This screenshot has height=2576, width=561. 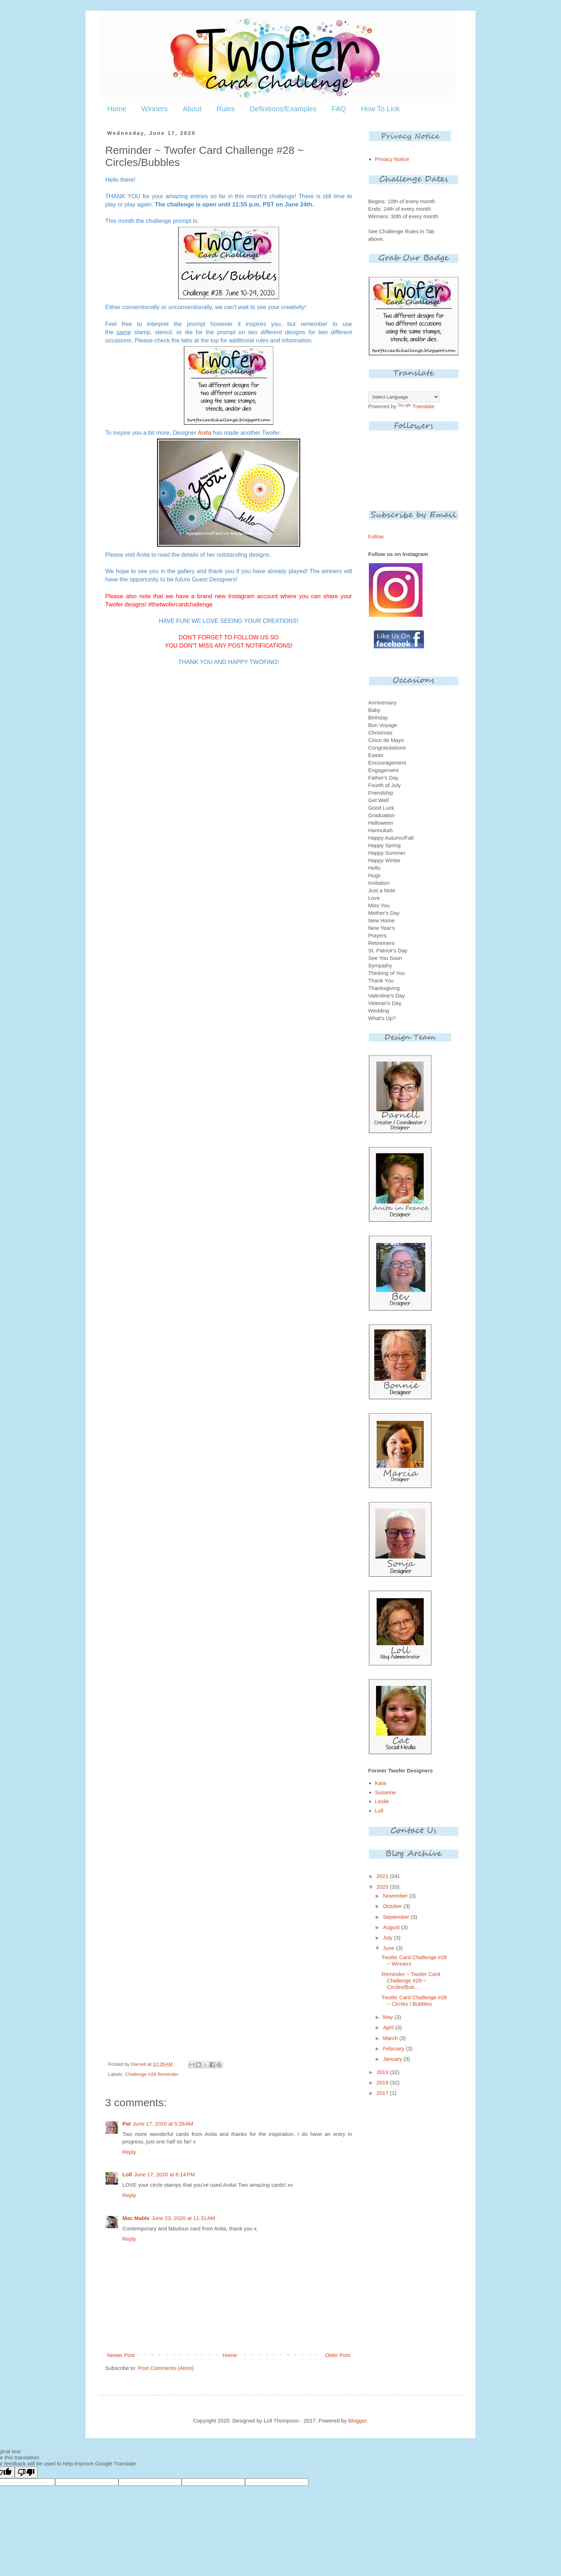 What do you see at coordinates (389, 2017) in the screenshot?
I see `May` at bounding box center [389, 2017].